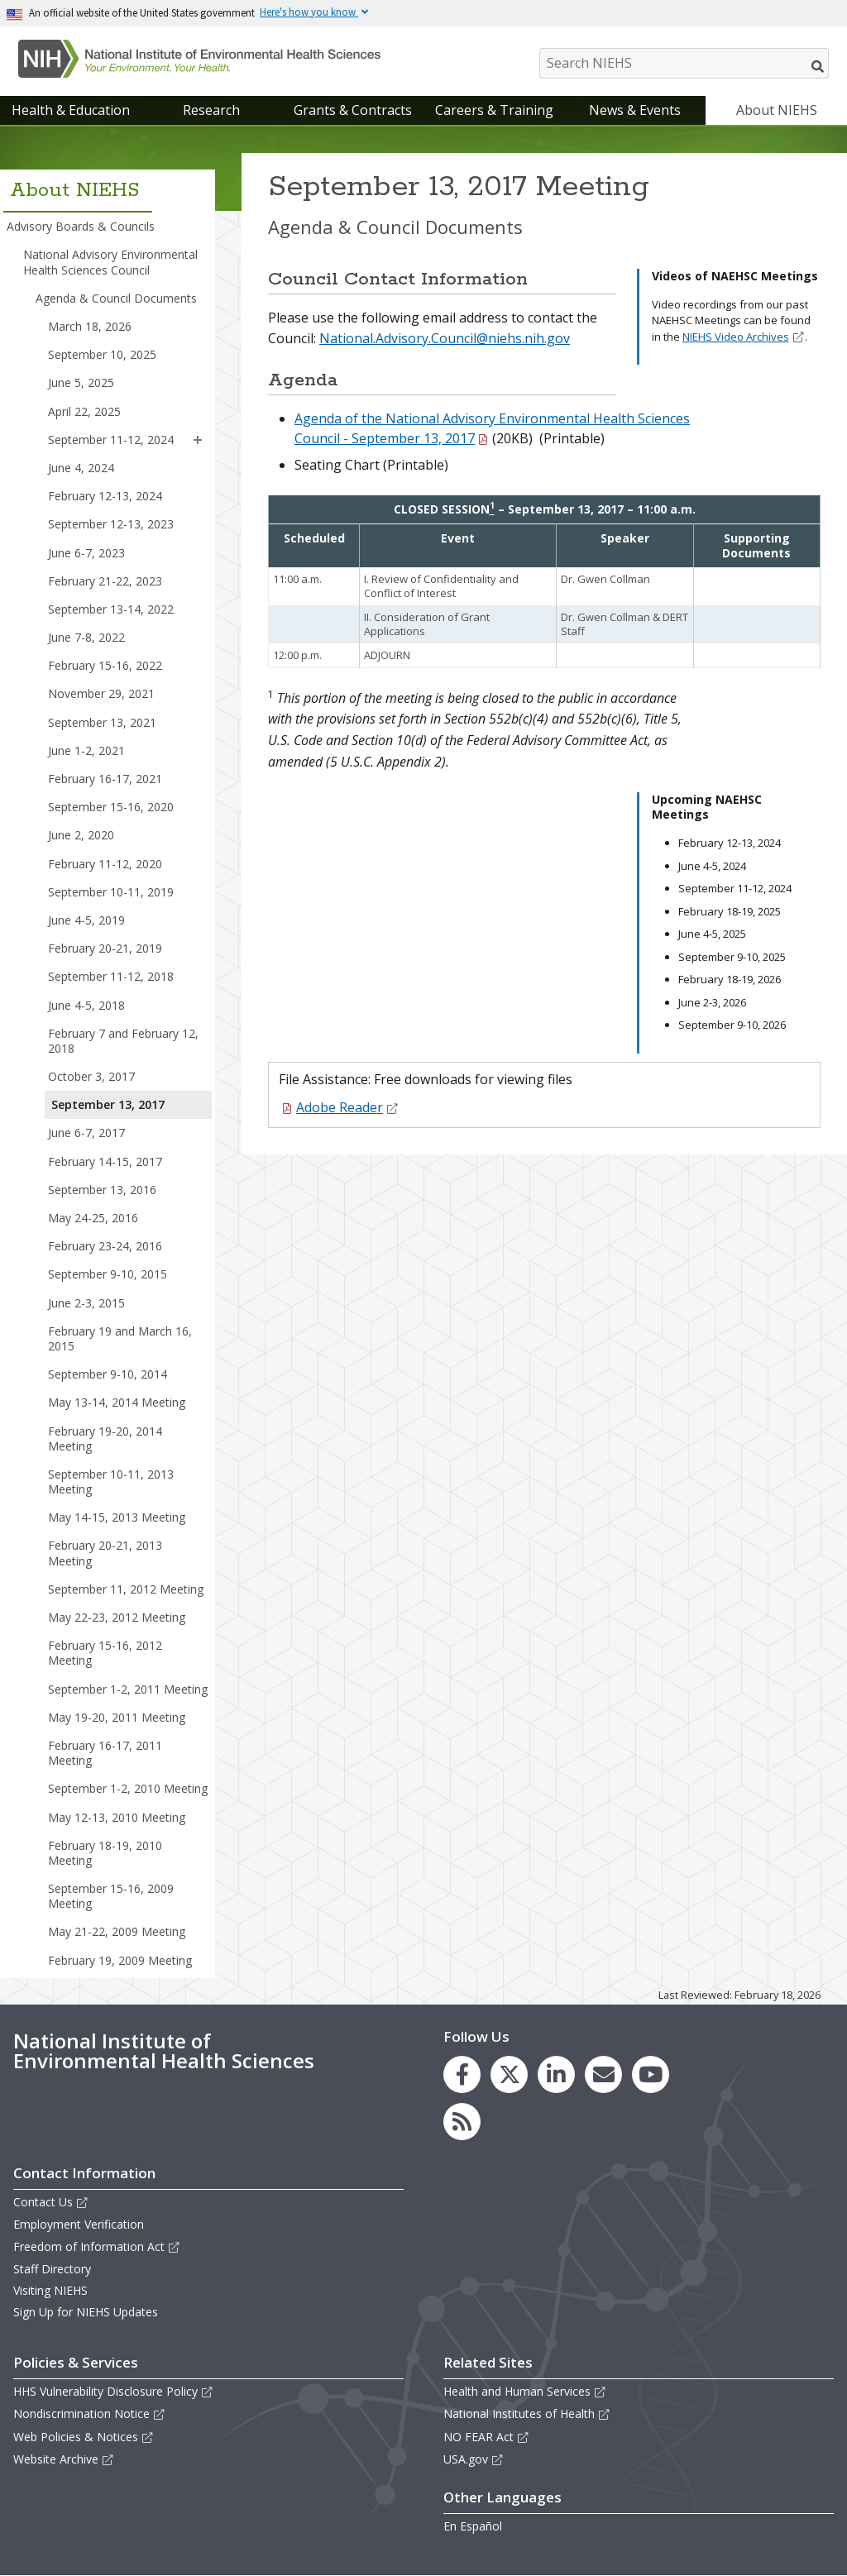 This screenshot has width=847, height=2576. What do you see at coordinates (90, 326) in the screenshot?
I see `March 18, 2026` at bounding box center [90, 326].